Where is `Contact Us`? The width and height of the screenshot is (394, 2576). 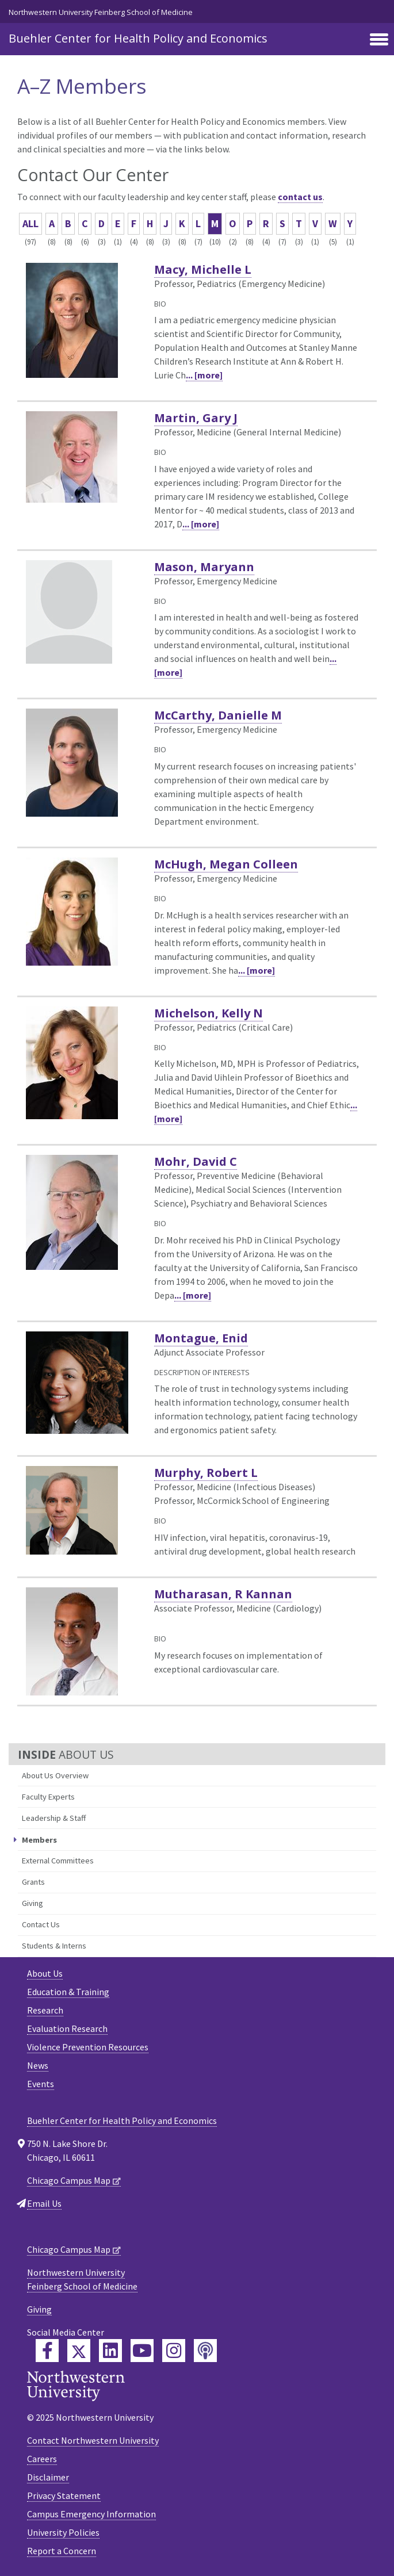 Contact Us is located at coordinates (41, 1924).